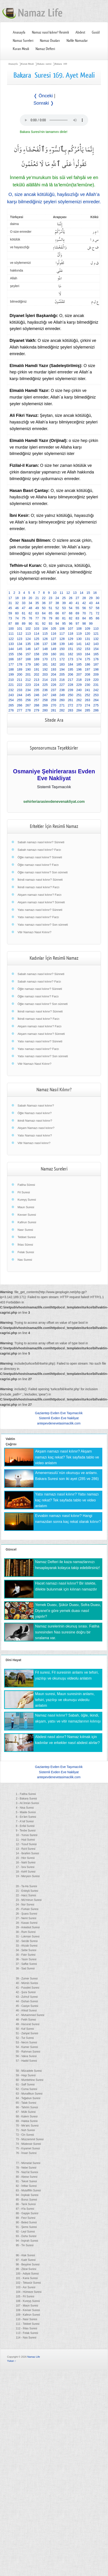 This screenshot has width=108, height=2576. What do you see at coordinates (24, 623) in the screenshot?
I see `89` at bounding box center [24, 623].